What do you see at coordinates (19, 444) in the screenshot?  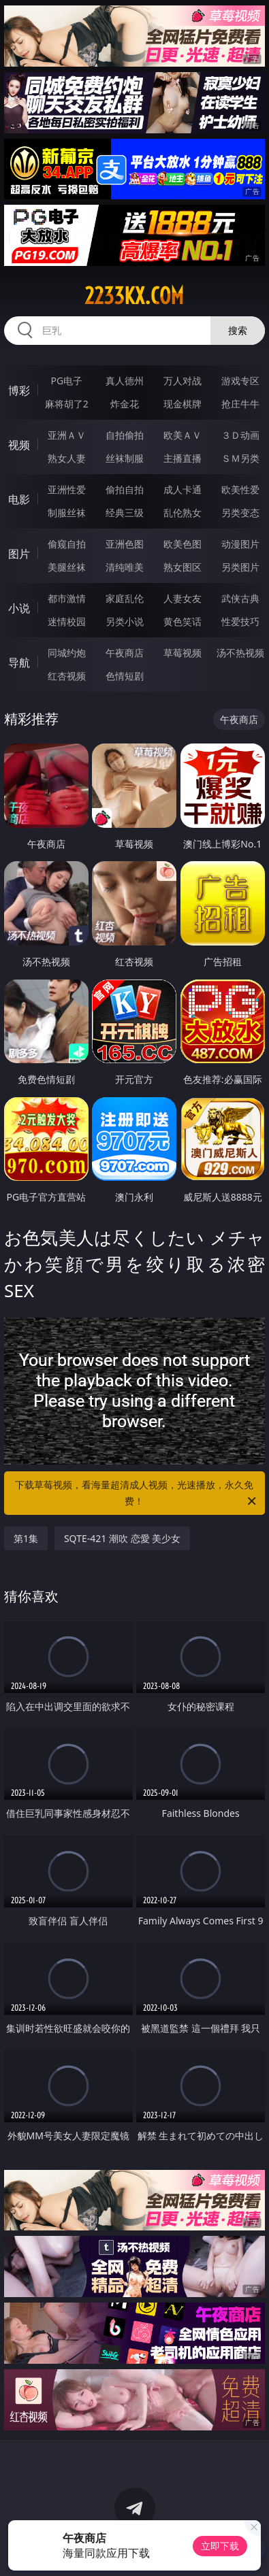 I see `视频` at bounding box center [19, 444].